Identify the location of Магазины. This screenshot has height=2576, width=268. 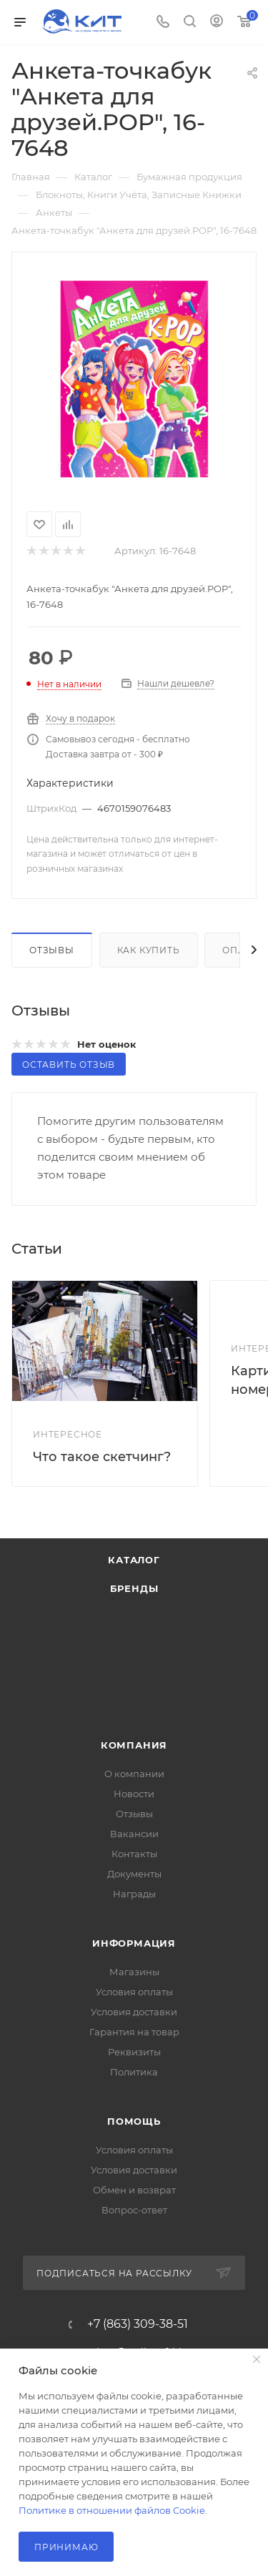
(134, 1971).